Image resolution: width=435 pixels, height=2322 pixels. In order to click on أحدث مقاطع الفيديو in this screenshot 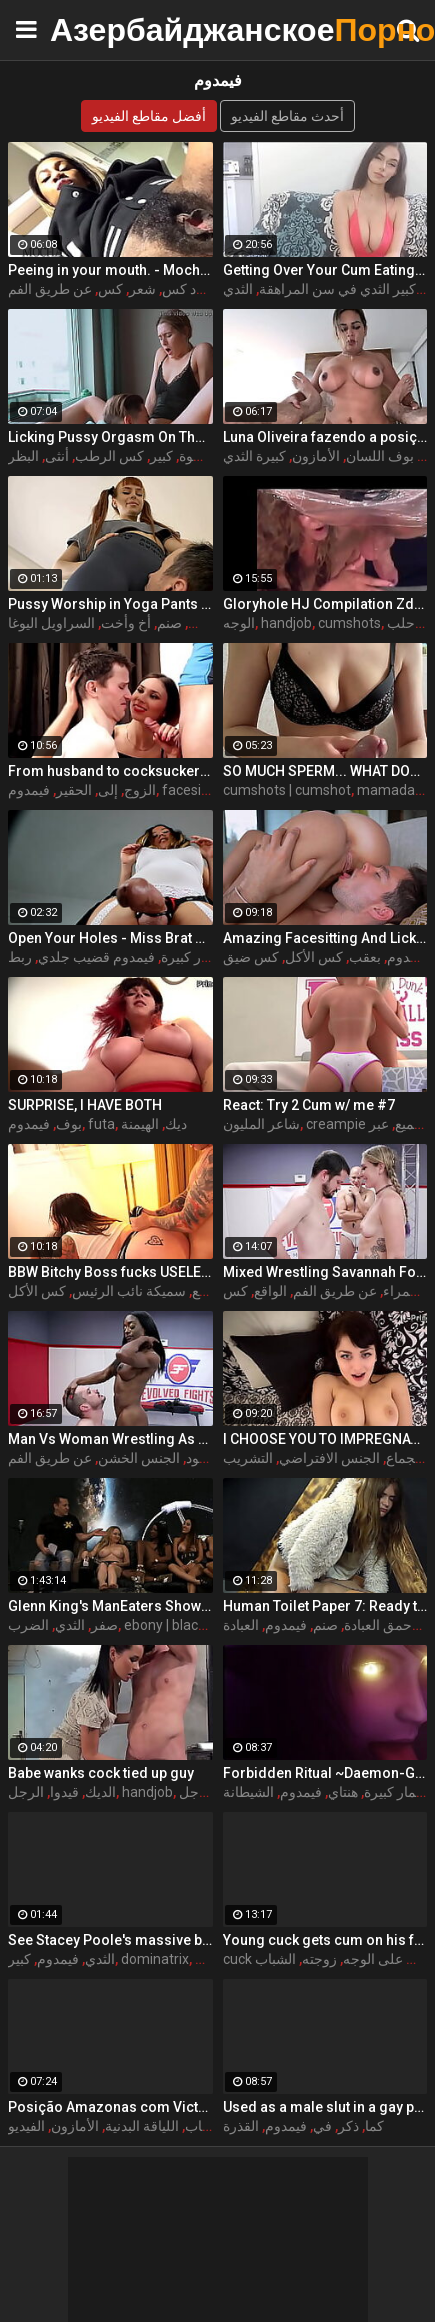, I will do `click(287, 116)`.